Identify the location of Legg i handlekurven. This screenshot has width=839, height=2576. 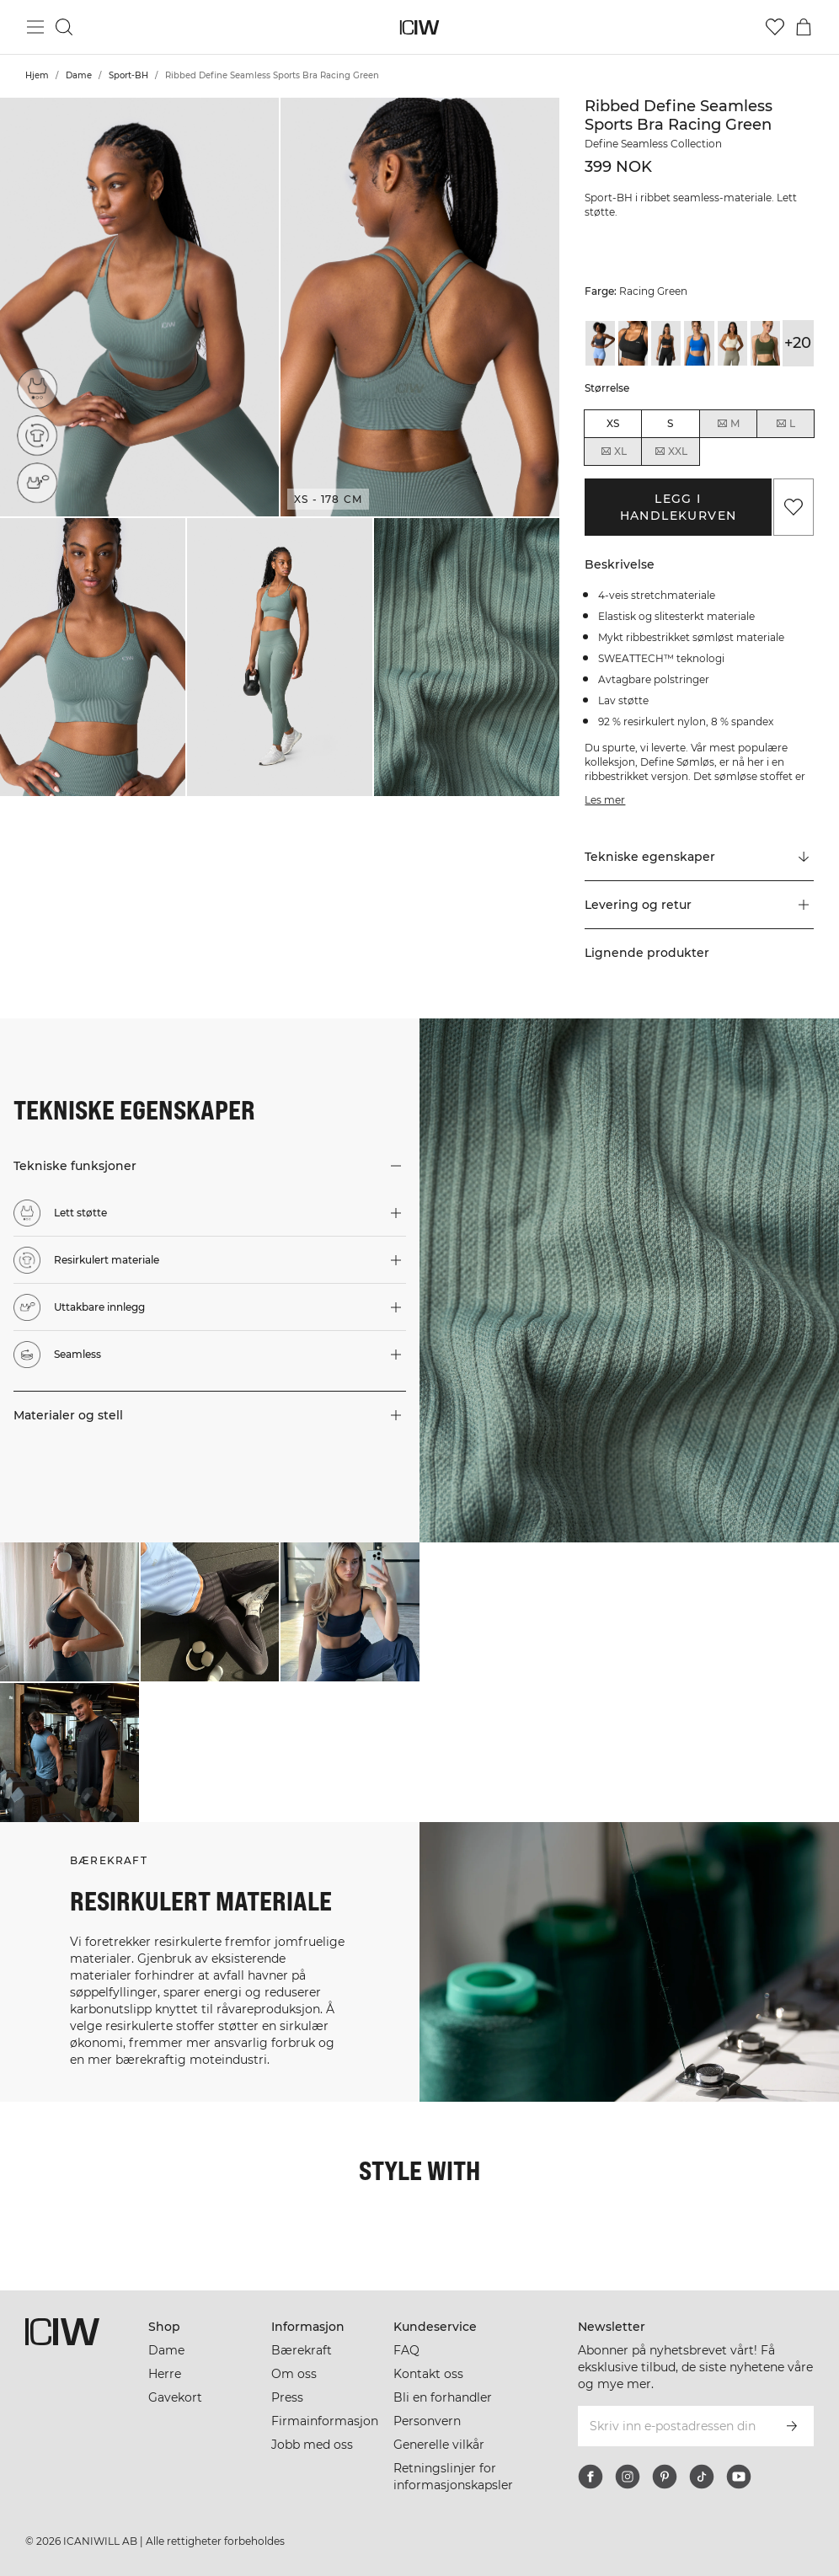
(678, 507).